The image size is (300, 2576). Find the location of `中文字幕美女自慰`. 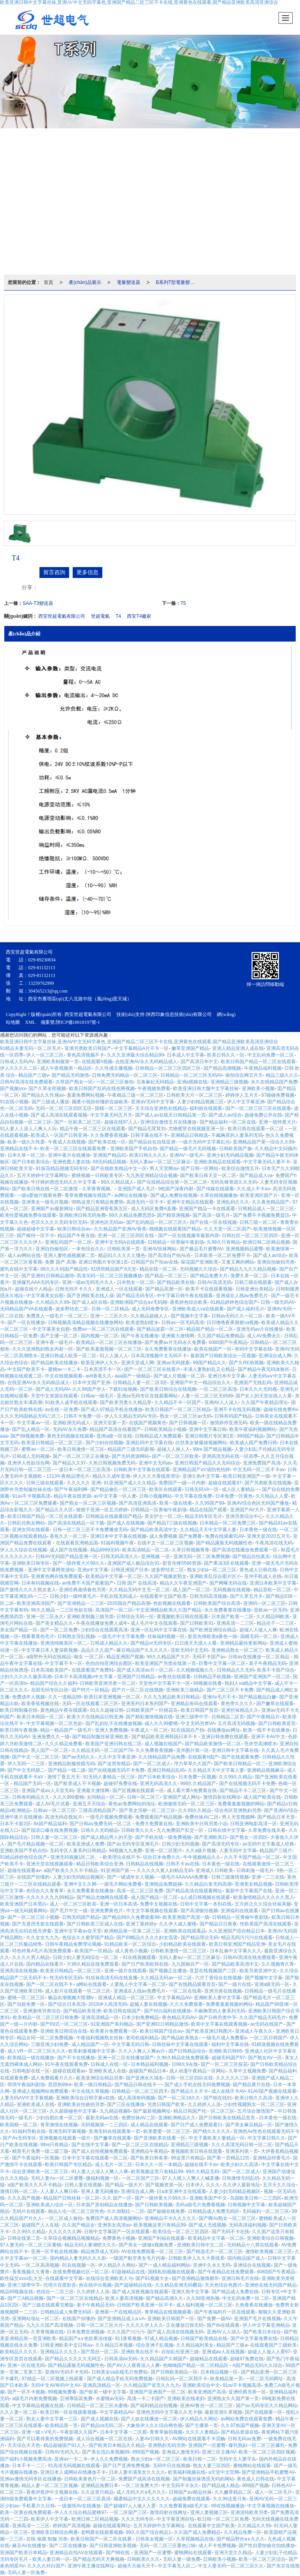

中文字幕美女自慰 is located at coordinates (45, 1295).